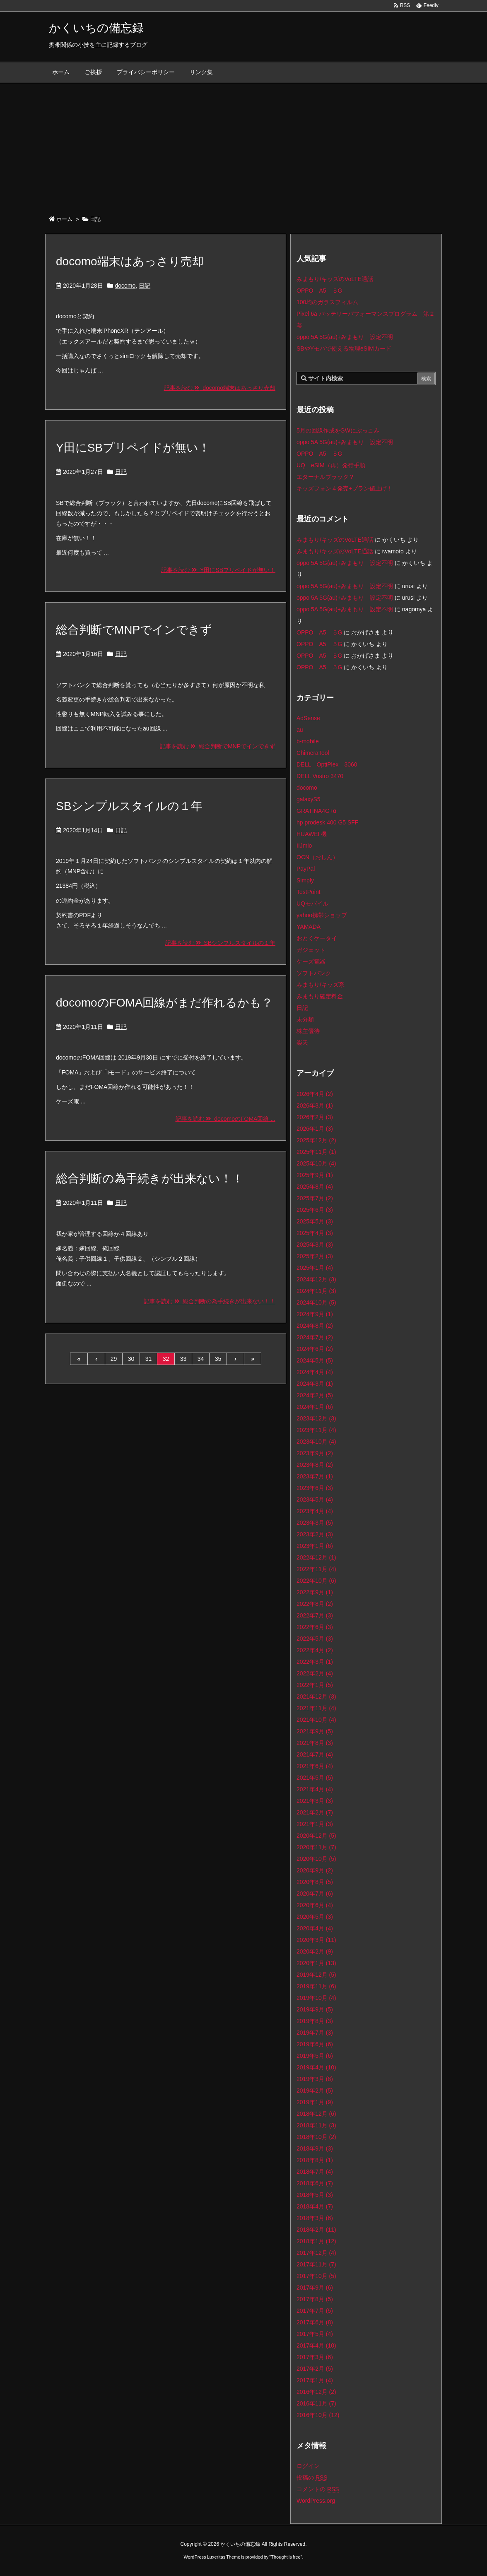 The height and width of the screenshot is (2576, 487). I want to click on 2018年1月, so click(316, 2241).